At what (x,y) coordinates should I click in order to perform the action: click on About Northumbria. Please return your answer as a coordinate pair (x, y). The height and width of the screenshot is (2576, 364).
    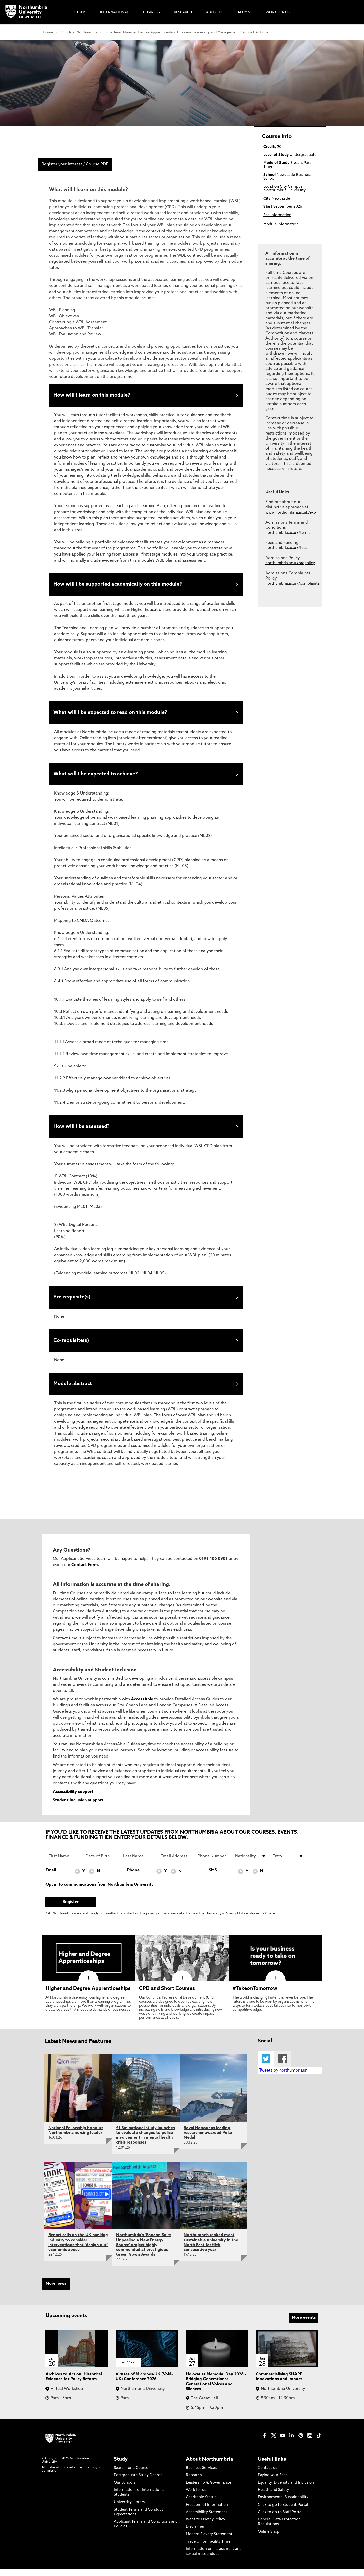
    Looking at the image, I should click on (209, 2466).